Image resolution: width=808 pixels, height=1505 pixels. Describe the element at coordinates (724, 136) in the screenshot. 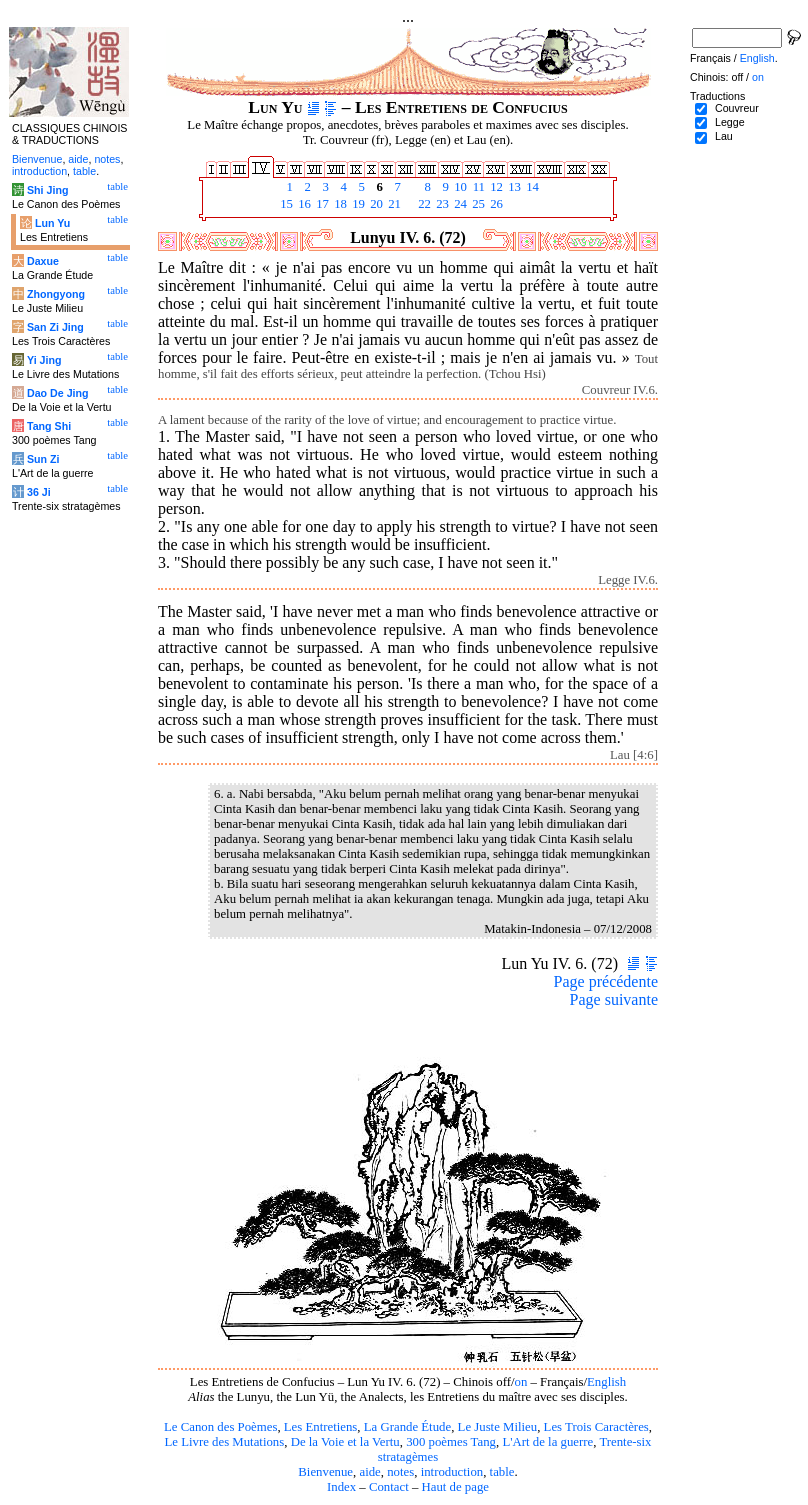

I see `Lau` at that location.